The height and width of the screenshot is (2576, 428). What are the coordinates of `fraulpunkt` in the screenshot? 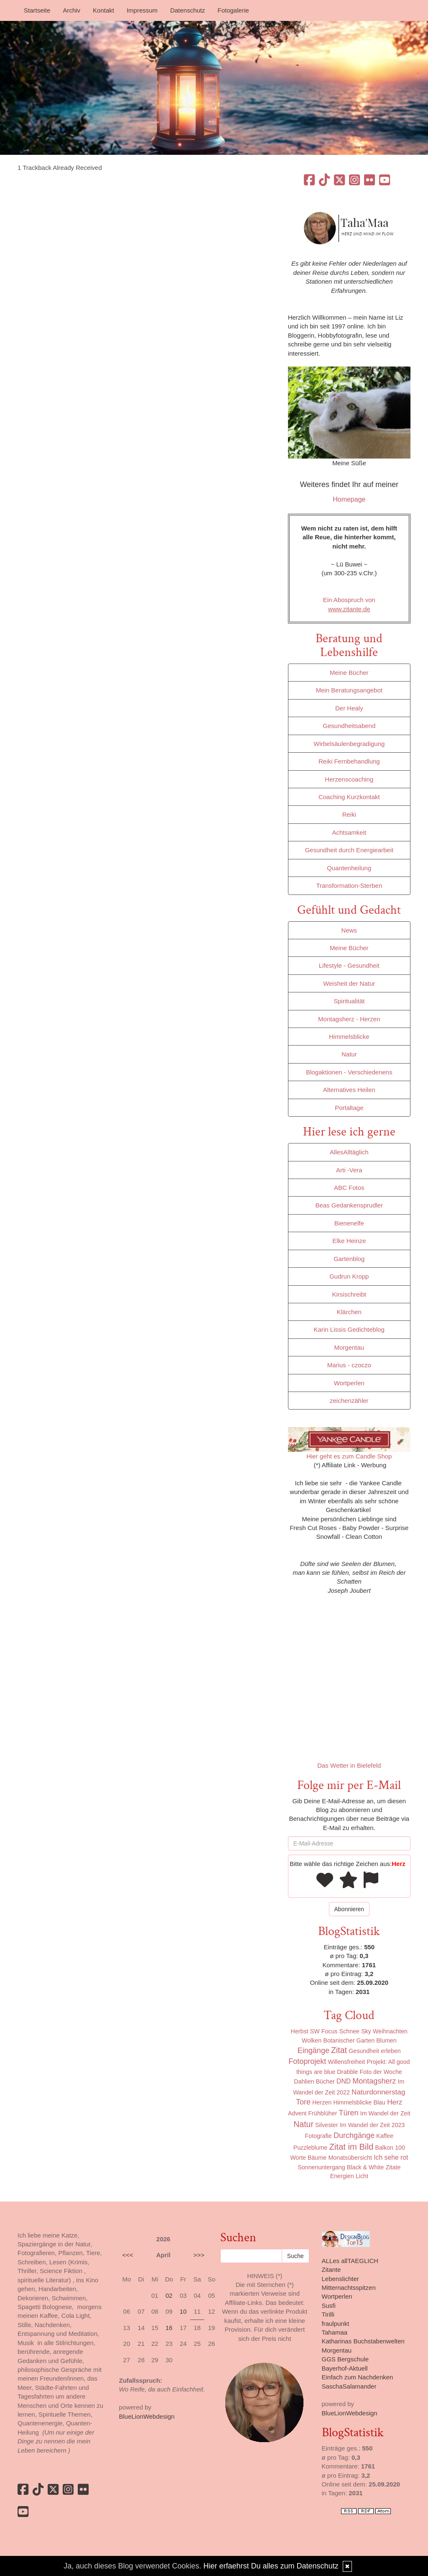 It's located at (335, 2323).